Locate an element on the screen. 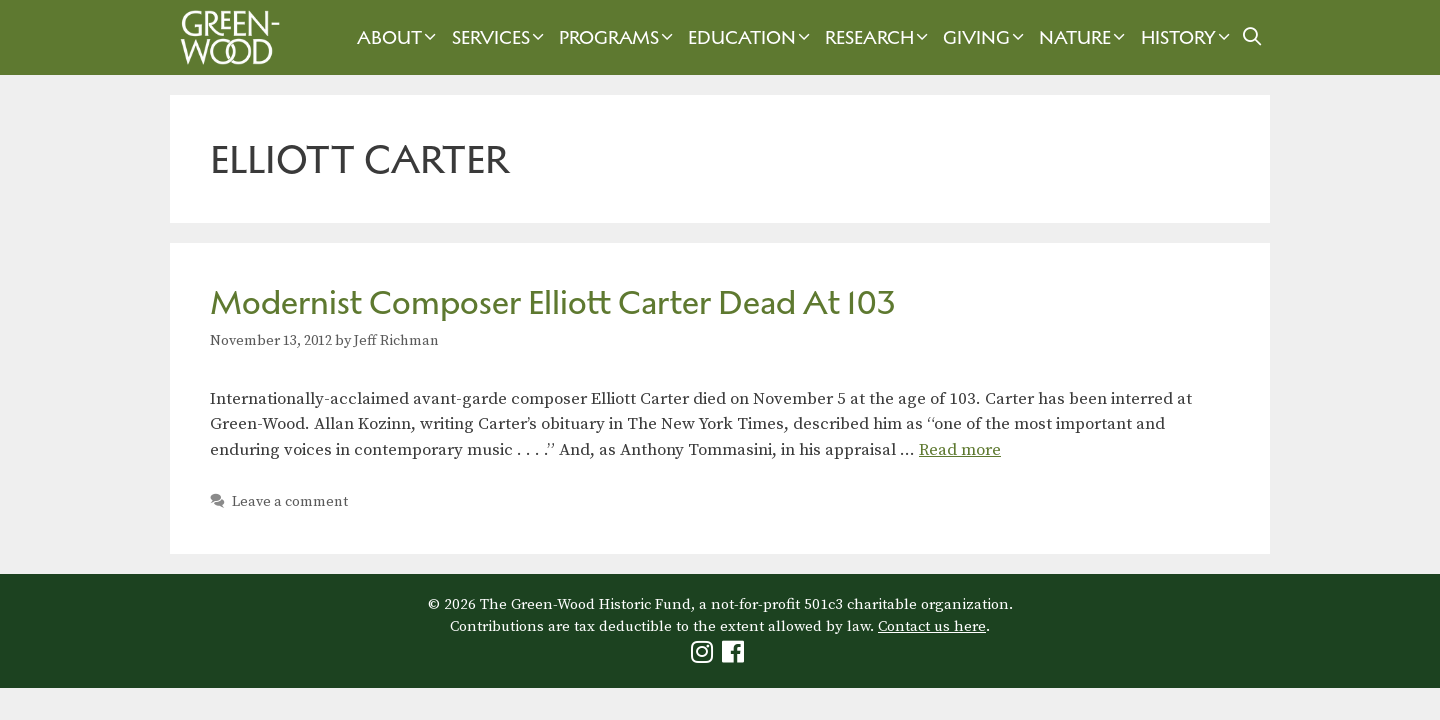 The height and width of the screenshot is (720, 1440). Programs is located at coordinates (618, 37).